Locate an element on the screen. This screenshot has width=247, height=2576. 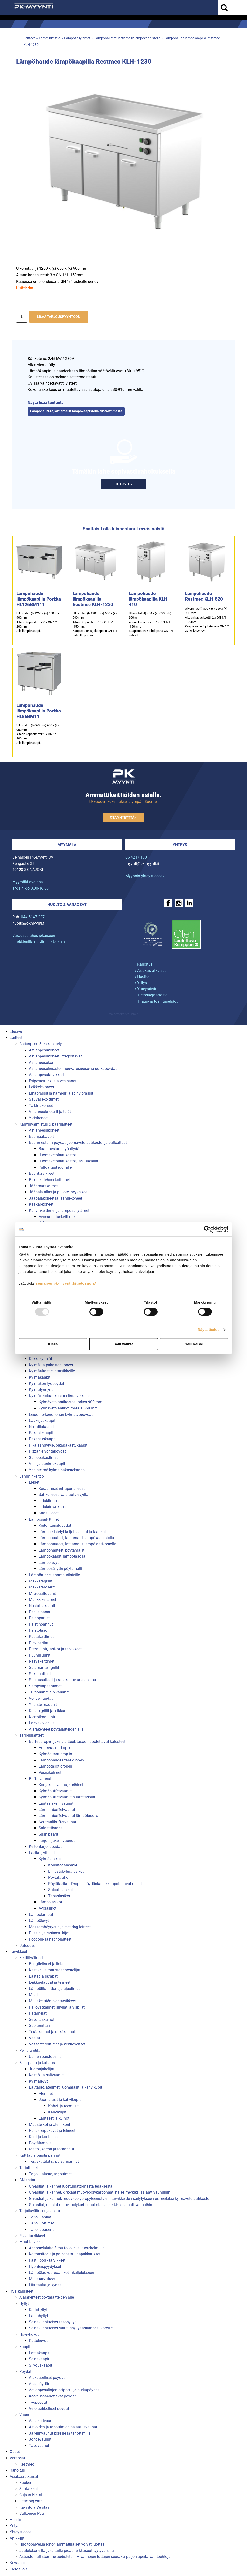
Huoltopalvelua johon ammattilaiset voivat luottaa is located at coordinates (62, 2544).